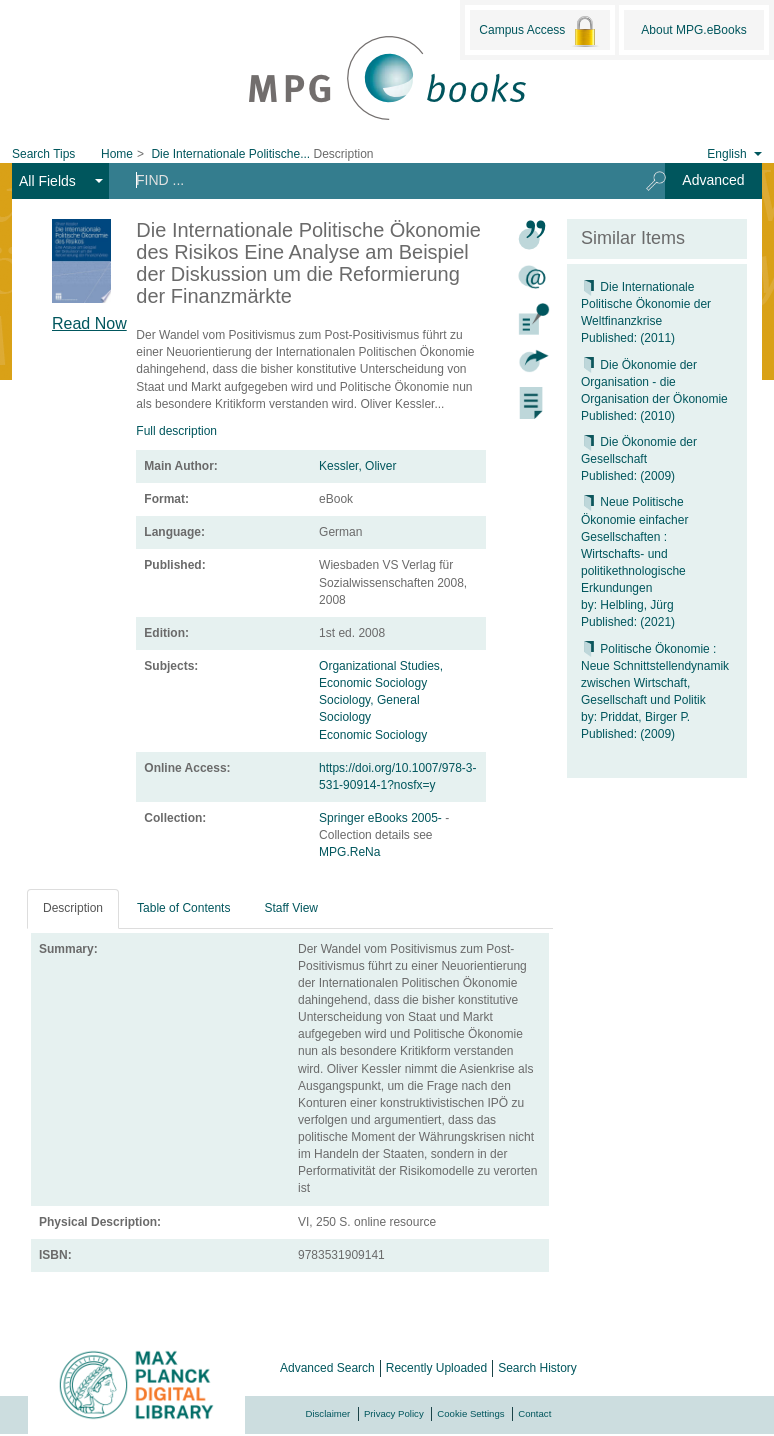 The width and height of the screenshot is (774, 1436). Describe the element at coordinates (646, 304) in the screenshot. I see `Die Internationale Politische Ökonomie der Weltfinanzkrise` at that location.